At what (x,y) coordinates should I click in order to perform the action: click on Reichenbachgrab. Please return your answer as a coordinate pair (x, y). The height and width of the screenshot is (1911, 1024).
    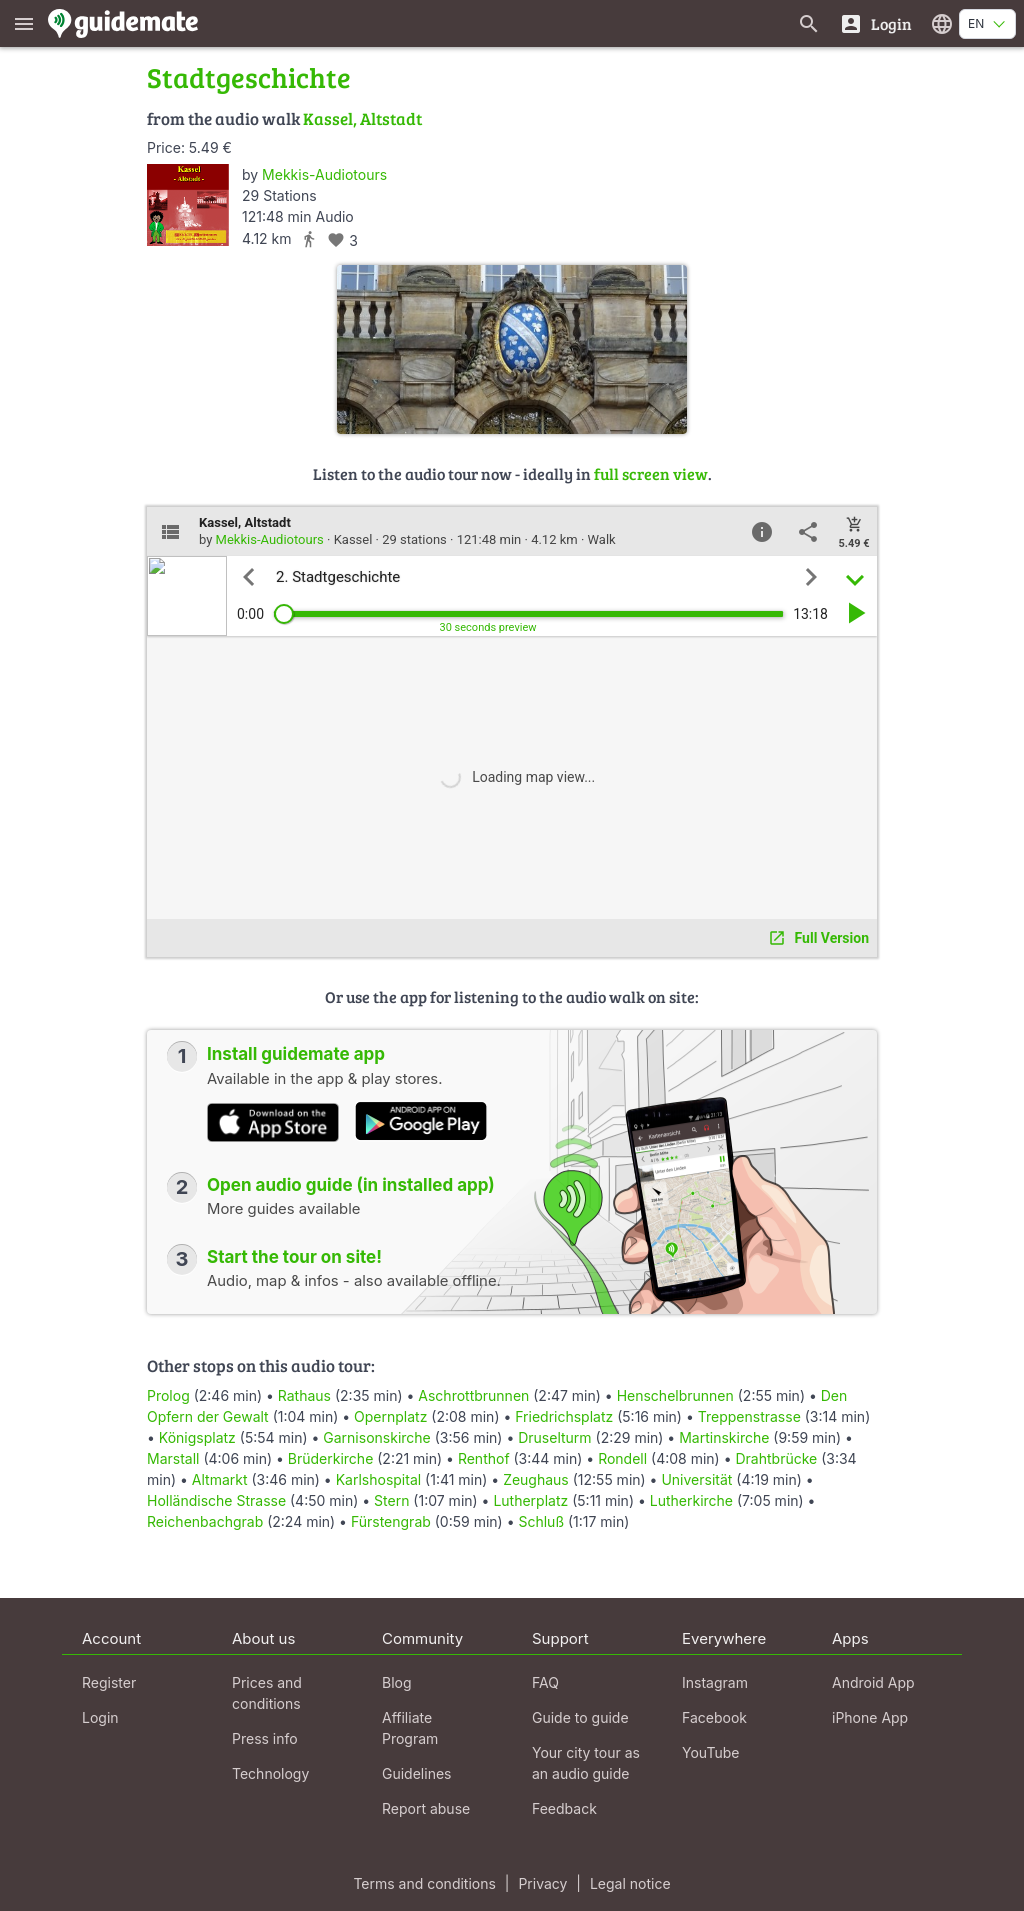
    Looking at the image, I should click on (205, 1521).